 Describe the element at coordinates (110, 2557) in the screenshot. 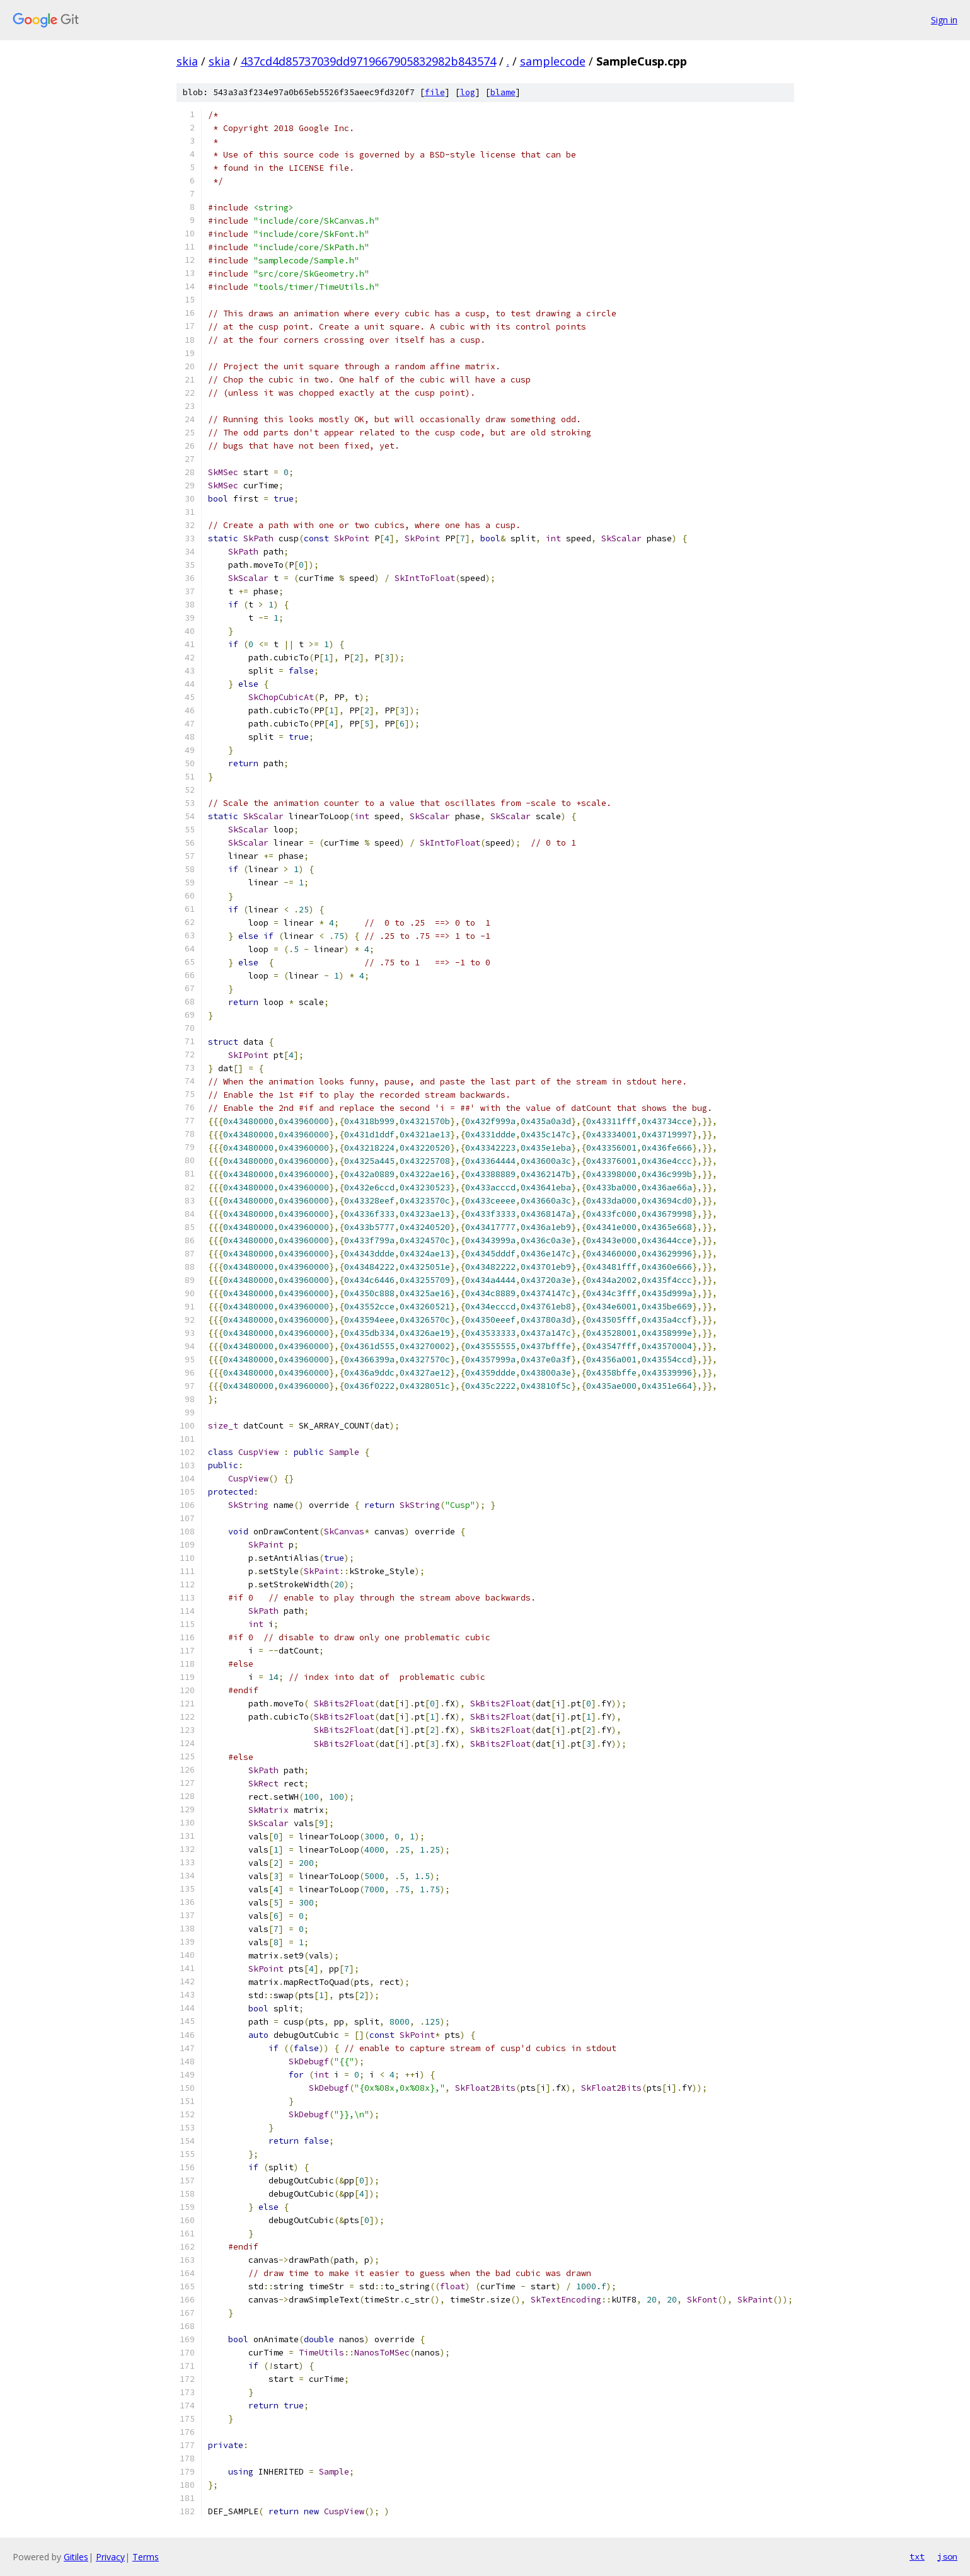

I see `Privacy` at that location.